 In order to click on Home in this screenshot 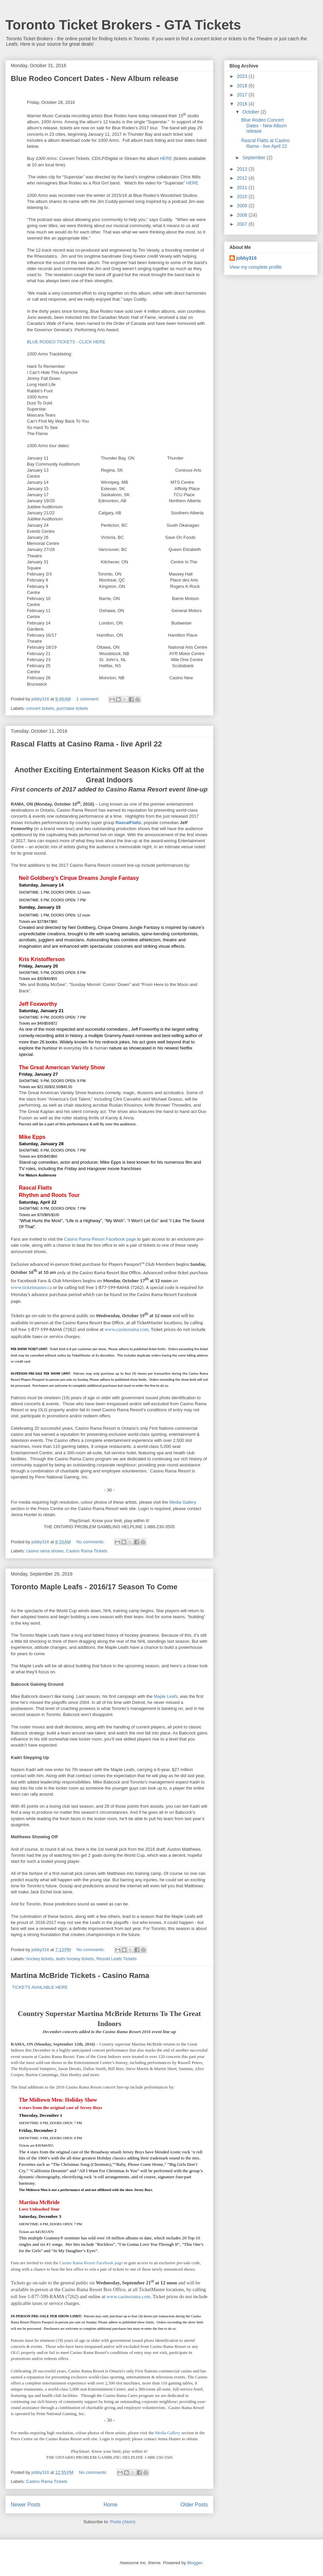, I will do `click(111, 2504)`.